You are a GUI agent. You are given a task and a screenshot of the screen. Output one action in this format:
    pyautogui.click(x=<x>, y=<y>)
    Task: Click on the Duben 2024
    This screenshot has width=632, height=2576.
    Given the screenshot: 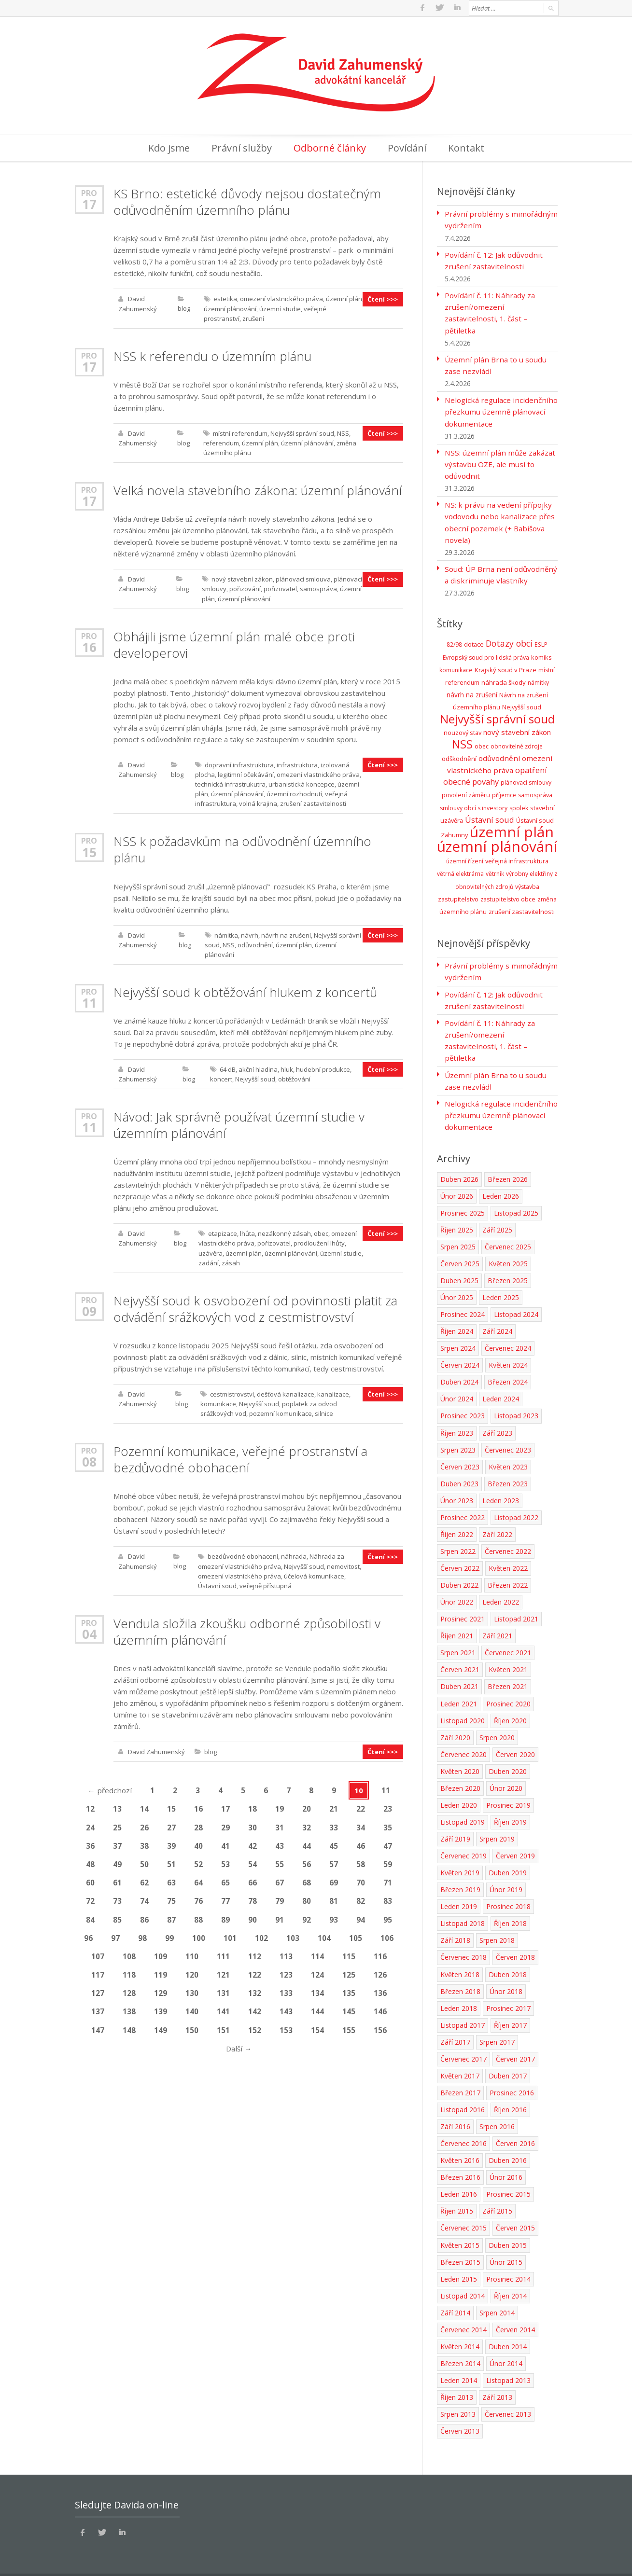 What is the action you would take?
    pyautogui.click(x=459, y=1352)
    